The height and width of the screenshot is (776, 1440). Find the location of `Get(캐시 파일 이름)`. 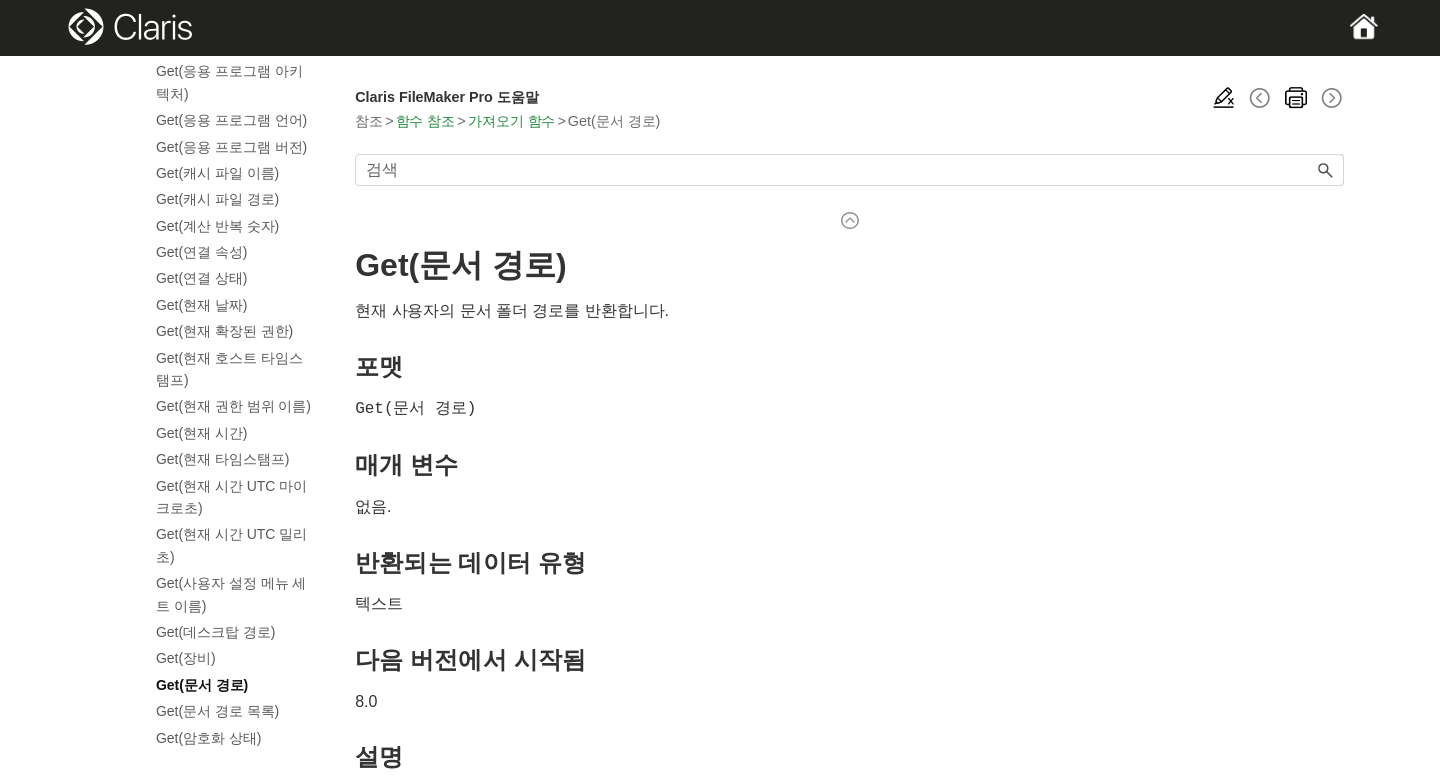

Get(캐시 파일 이름) is located at coordinates (217, 173).